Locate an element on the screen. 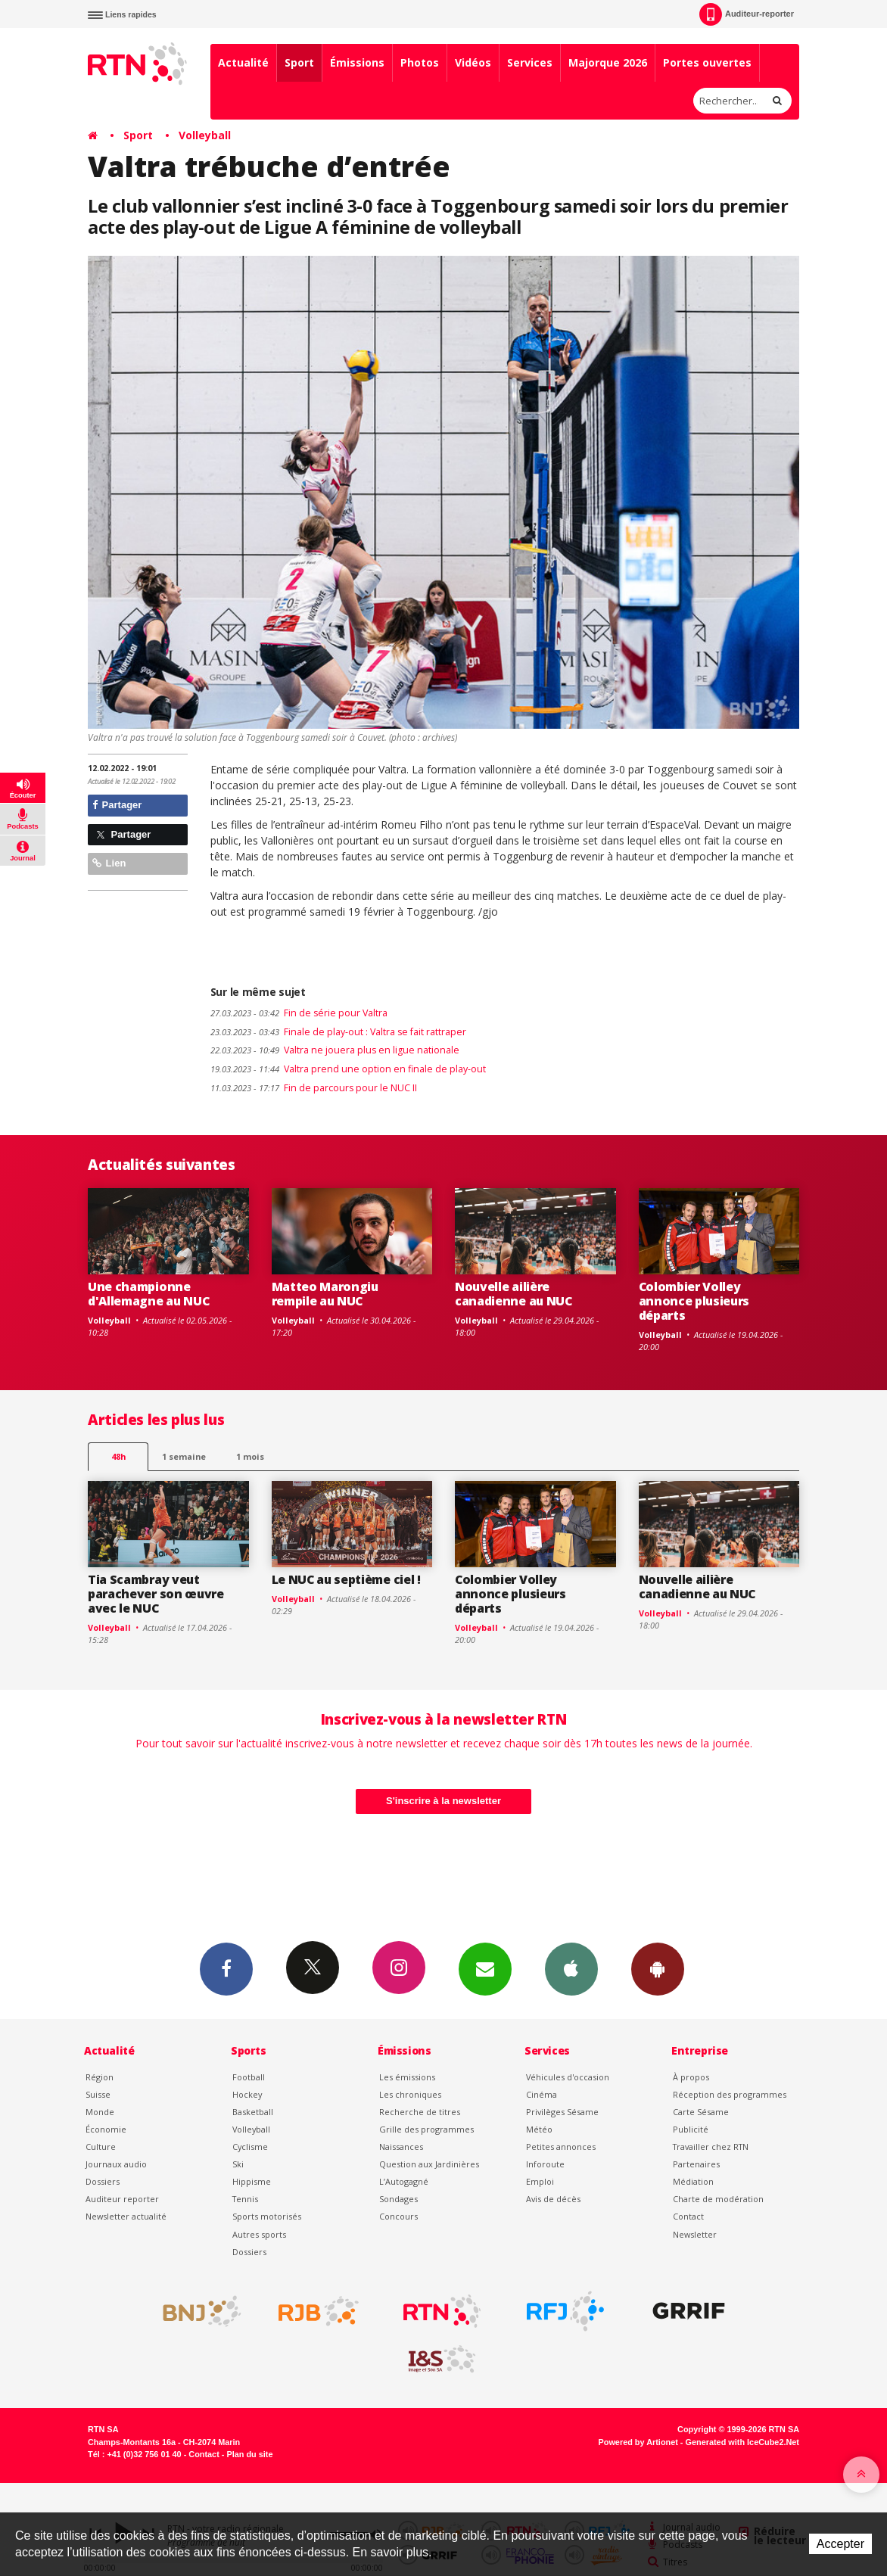 Image resolution: width=887 pixels, height=2576 pixels. Recherche de titres is located at coordinates (419, 2112).